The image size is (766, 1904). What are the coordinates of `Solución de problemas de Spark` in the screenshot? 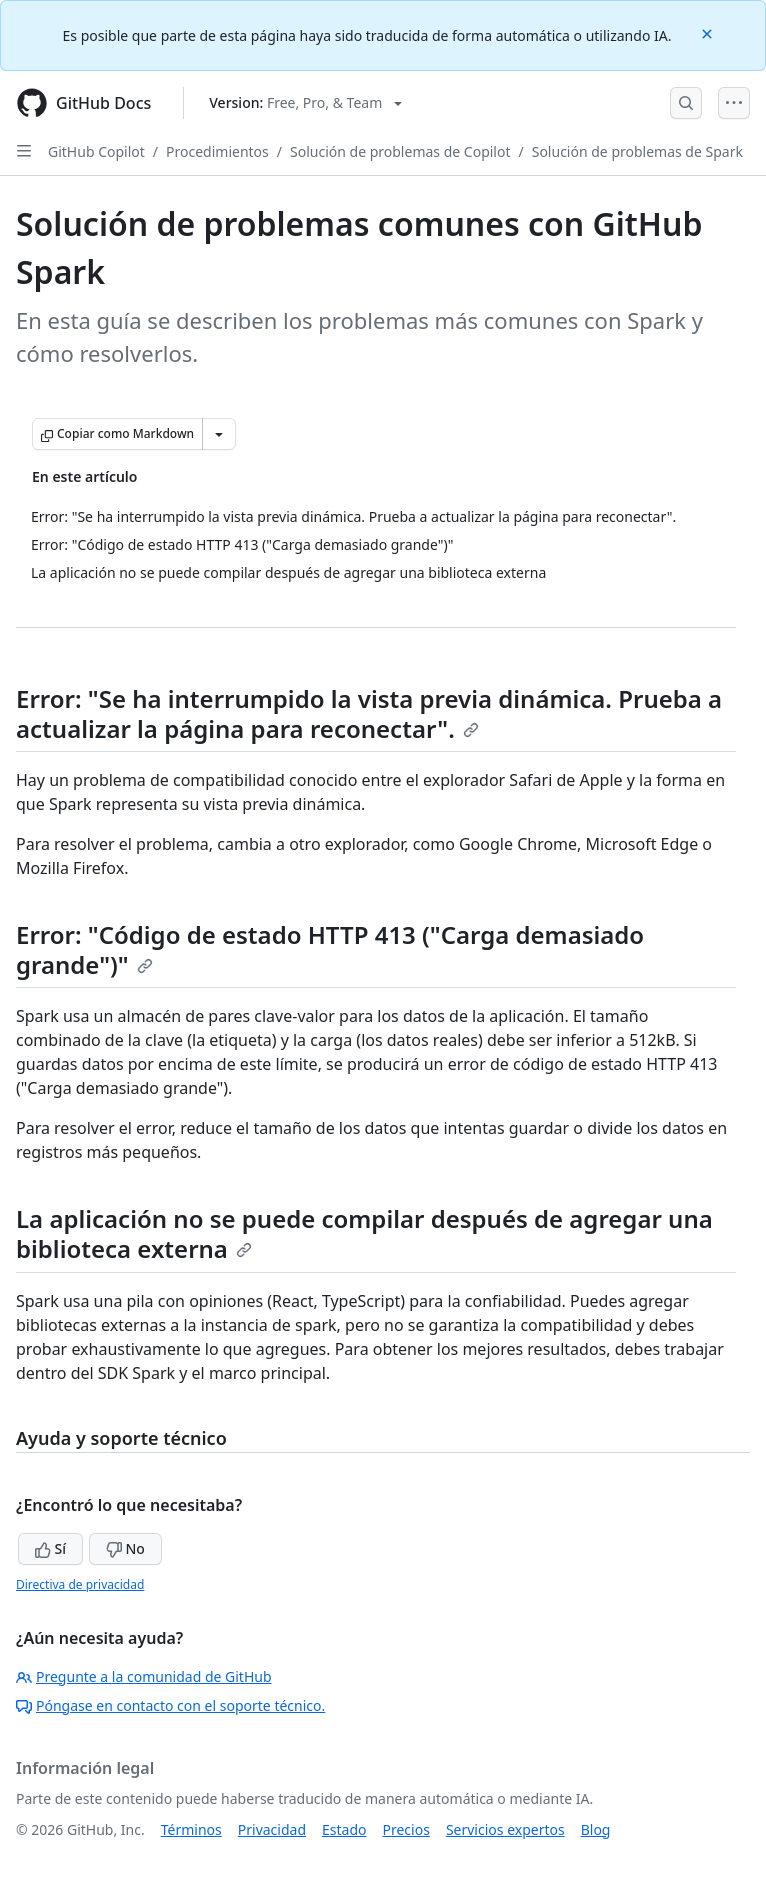 It's located at (637, 151).